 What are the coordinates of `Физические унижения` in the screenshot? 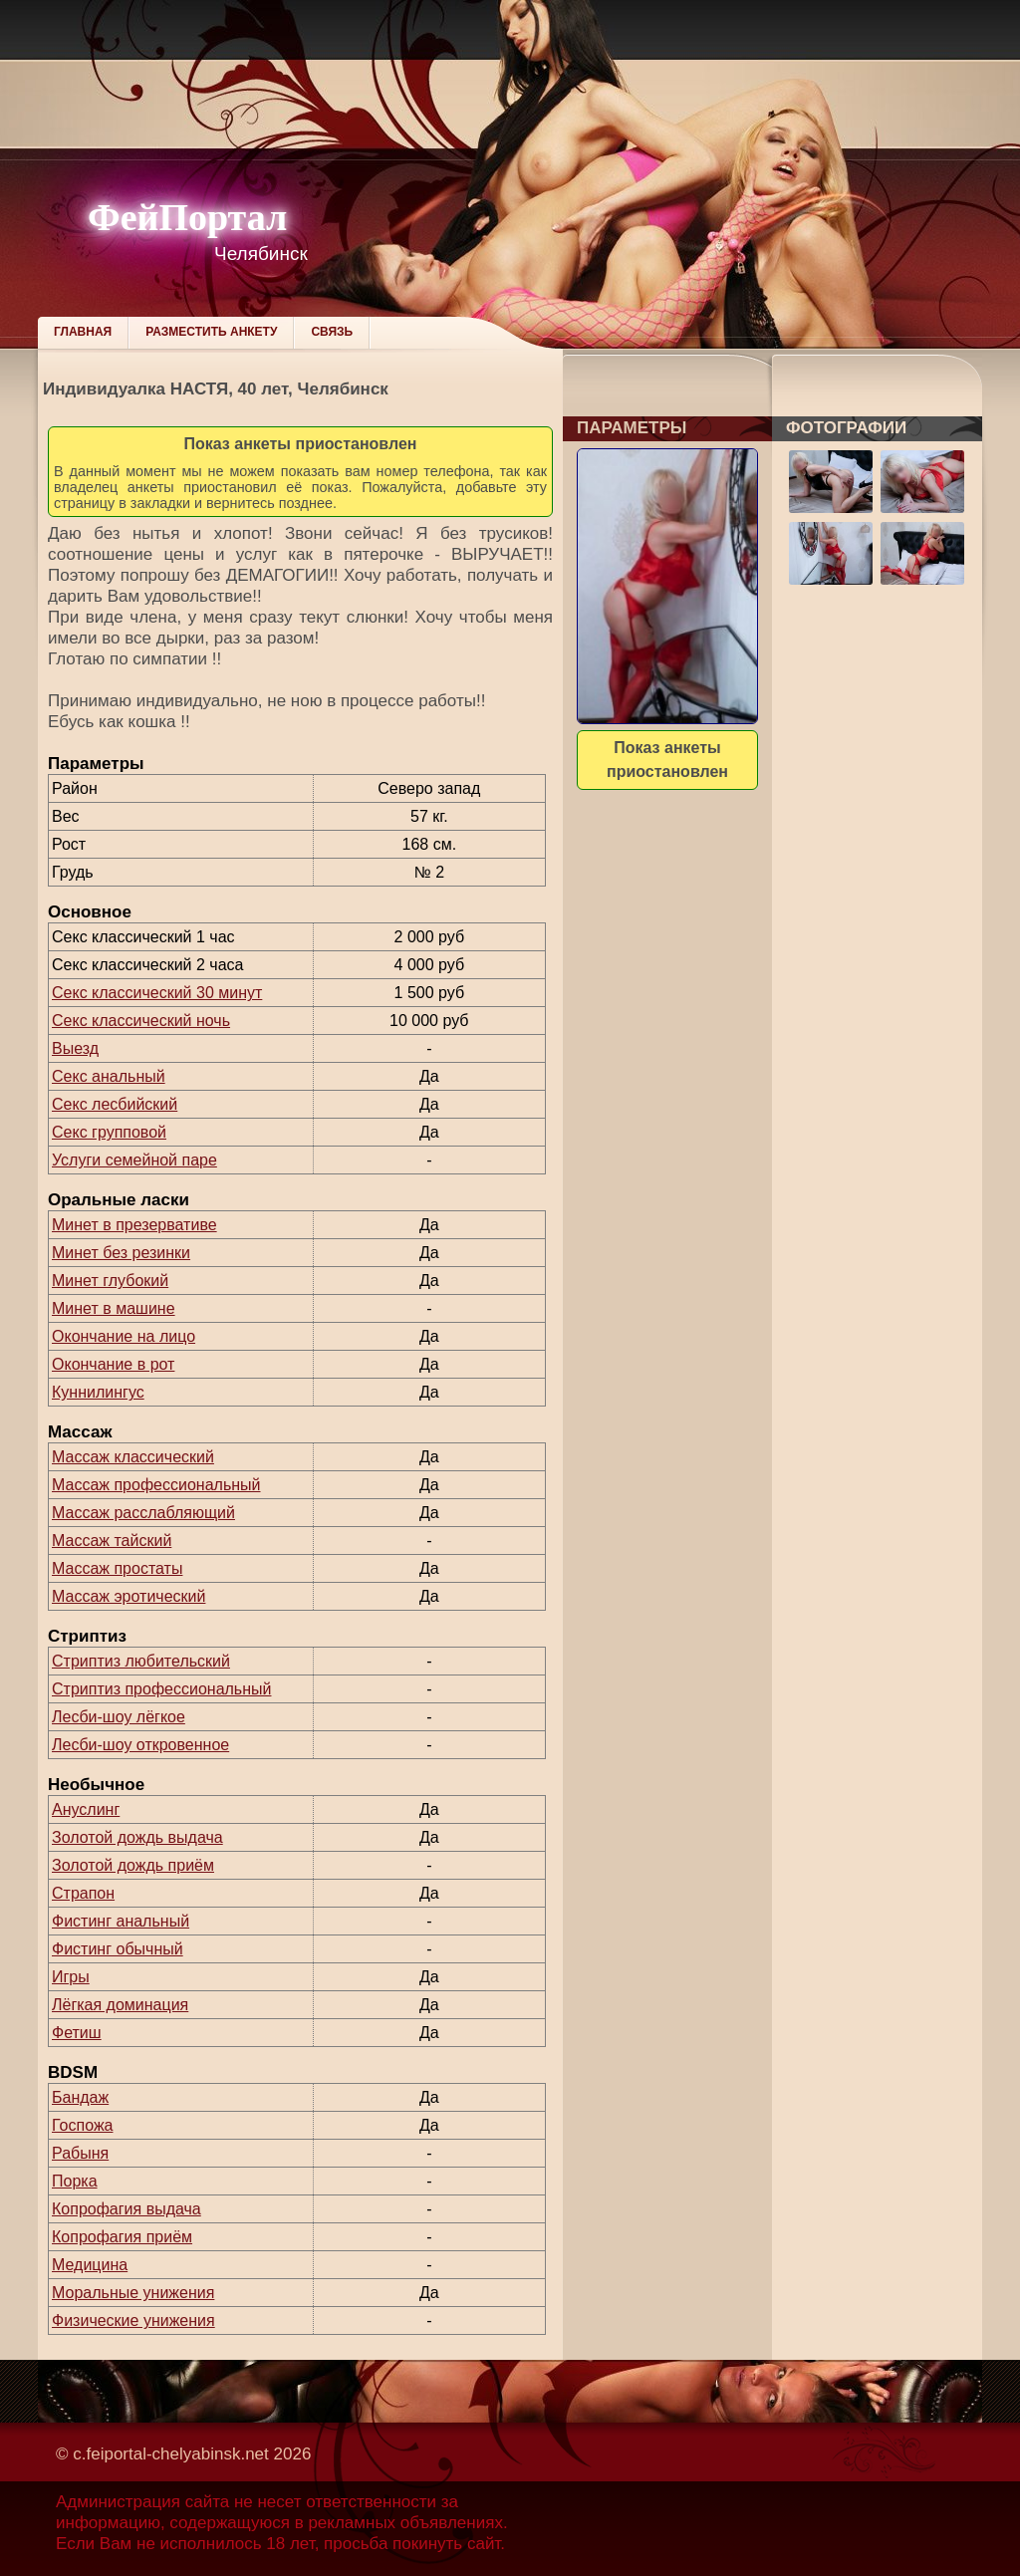 It's located at (133, 2320).